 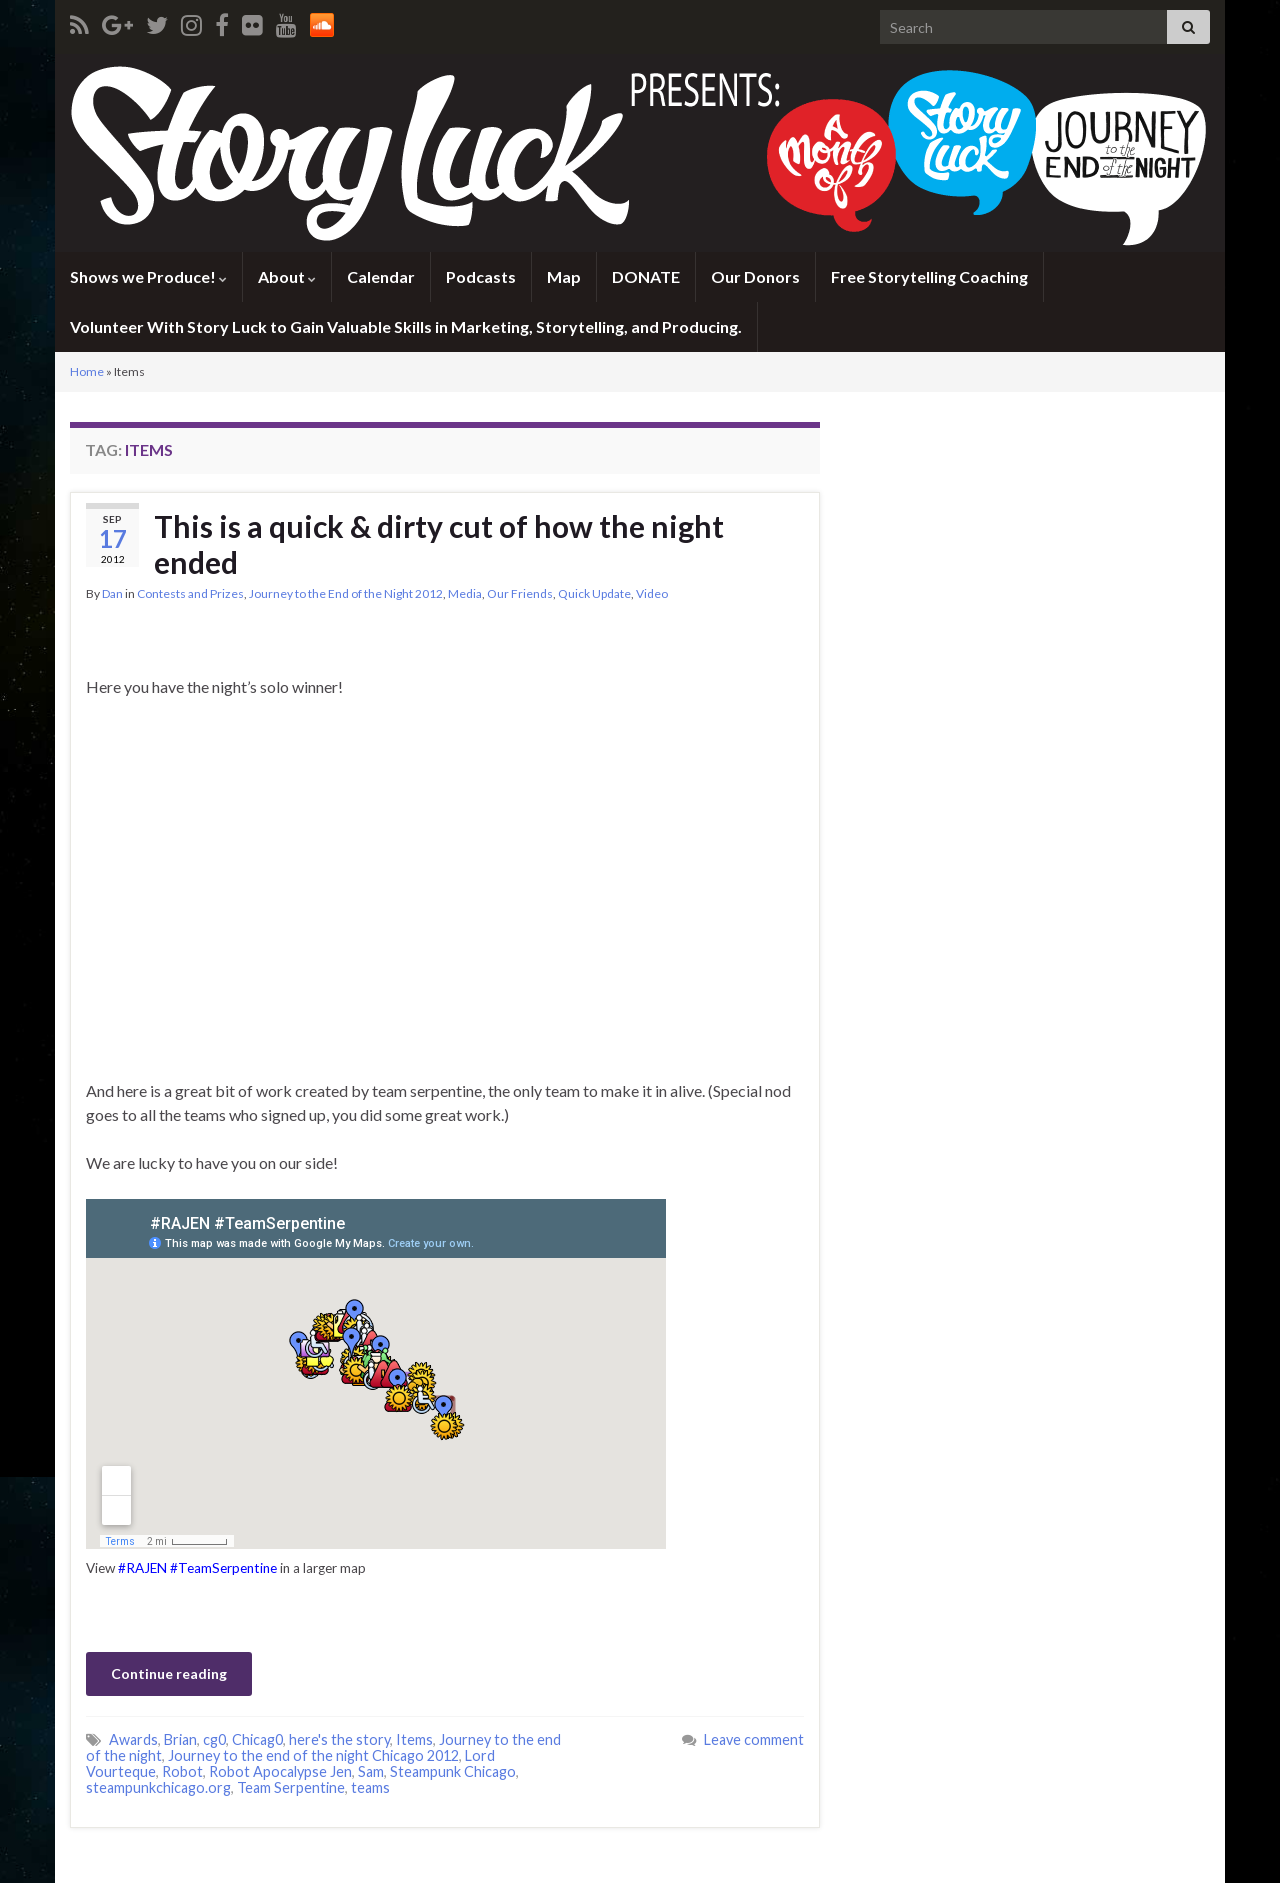 I want to click on Dan, so click(x=112, y=593).